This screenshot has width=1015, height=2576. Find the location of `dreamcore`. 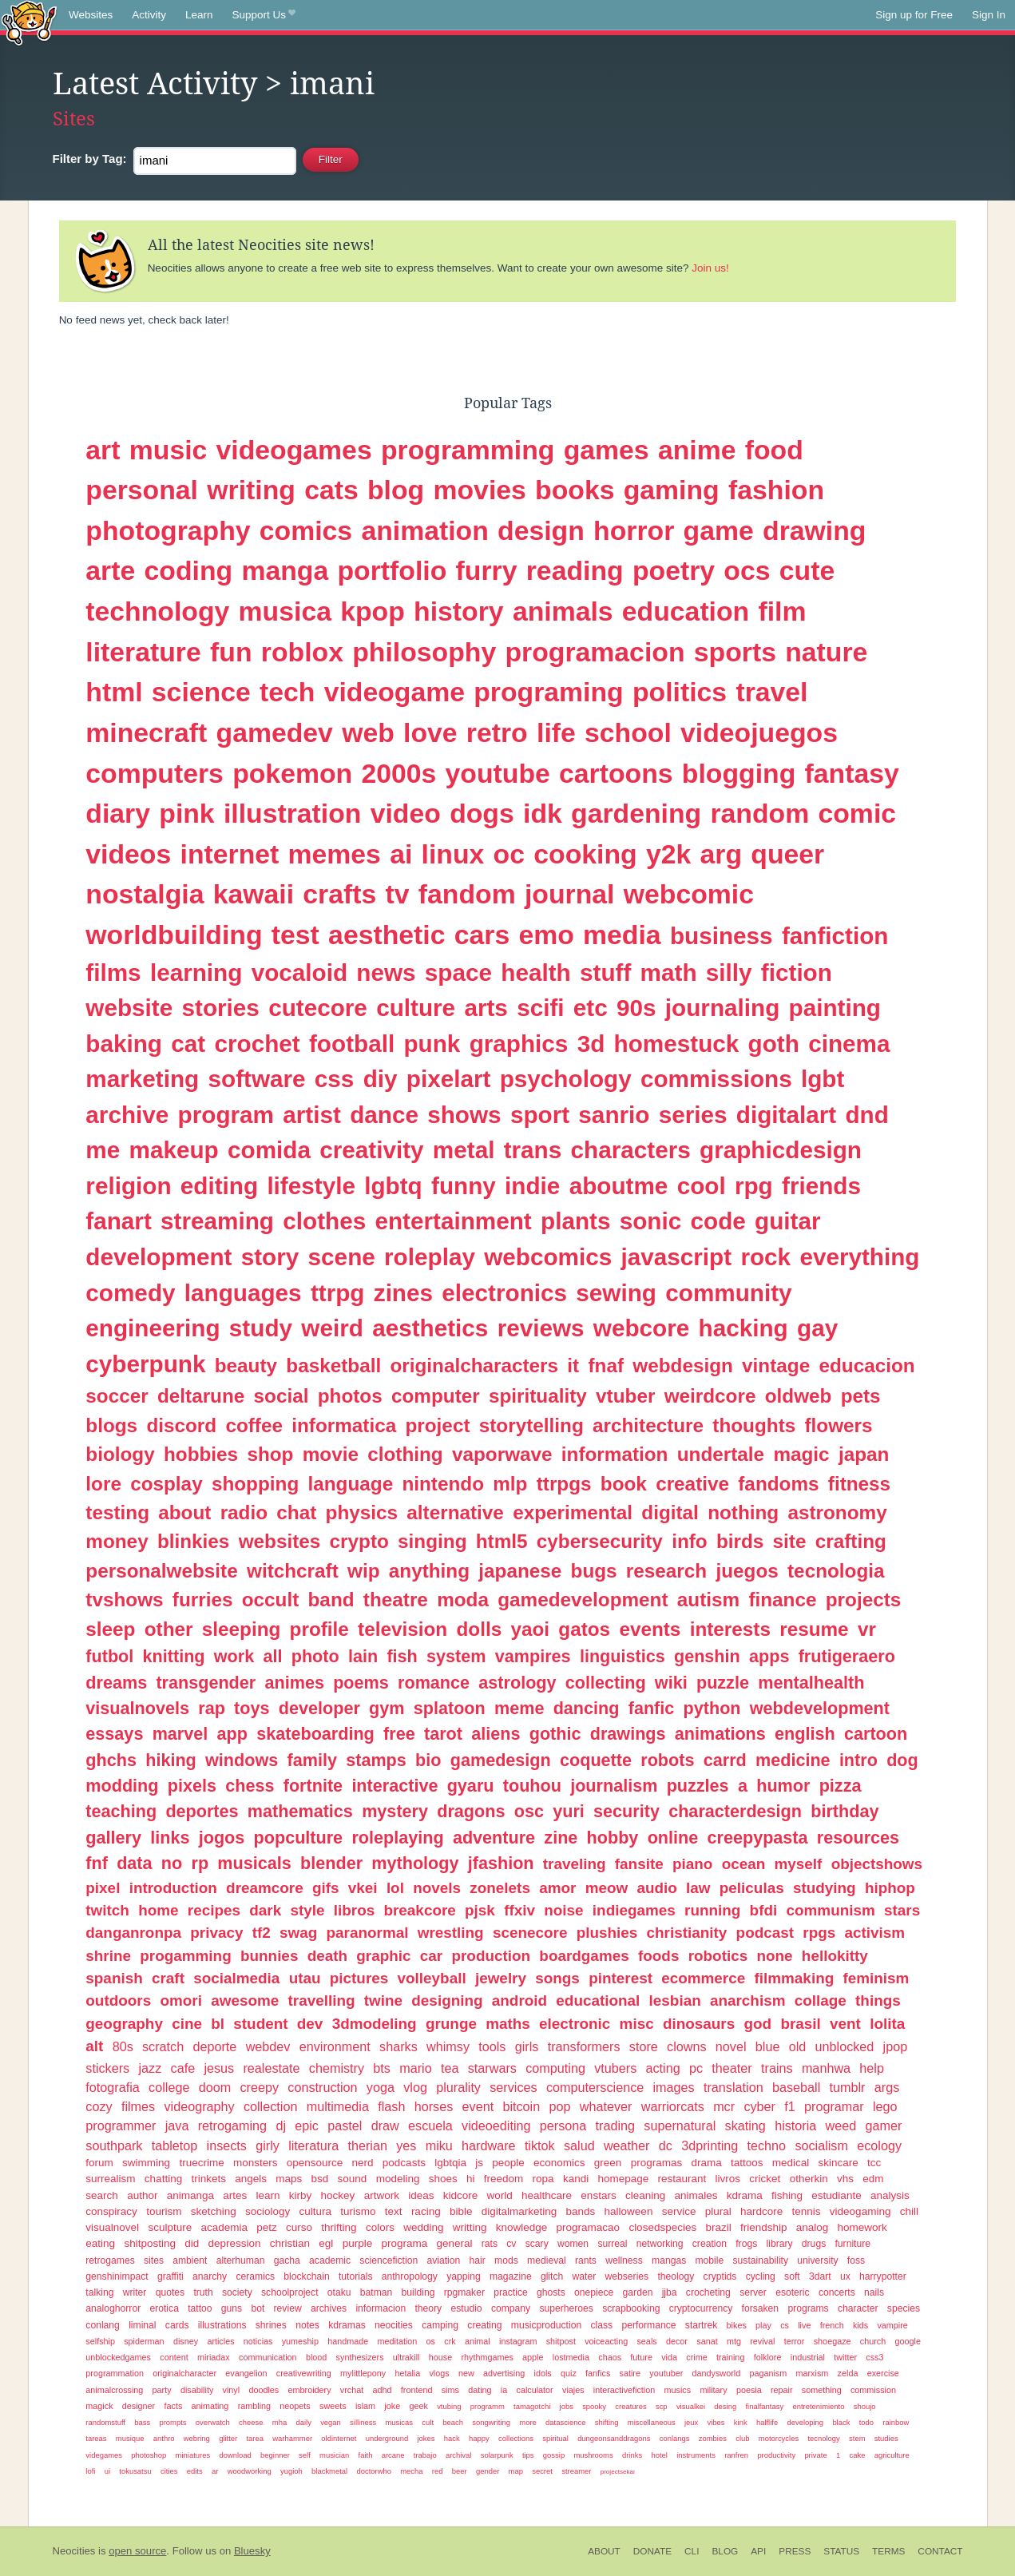

dreamcore is located at coordinates (264, 1887).